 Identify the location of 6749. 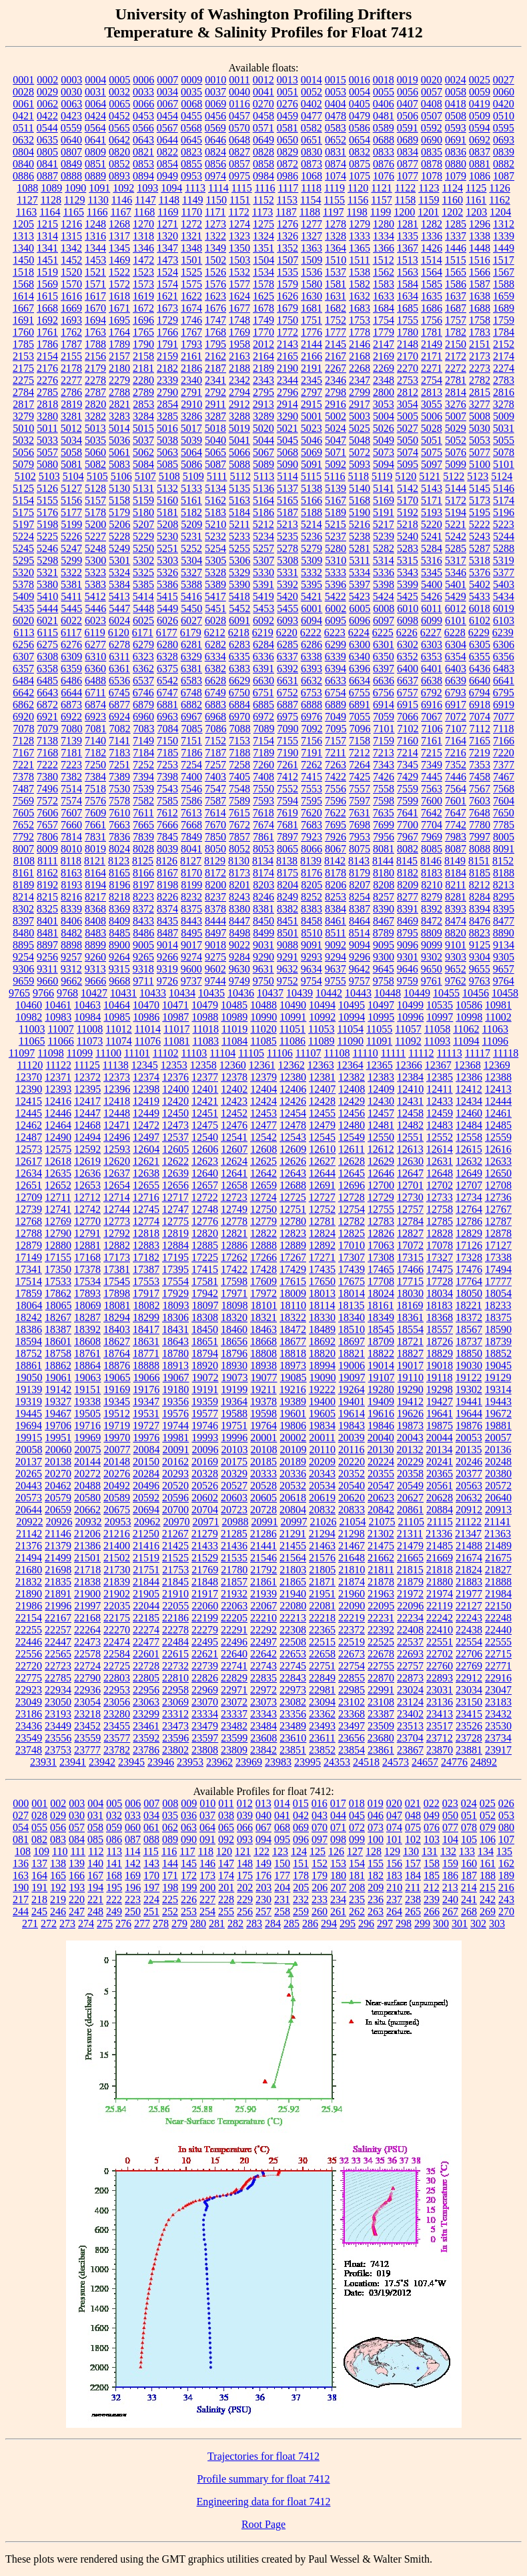
(215, 692).